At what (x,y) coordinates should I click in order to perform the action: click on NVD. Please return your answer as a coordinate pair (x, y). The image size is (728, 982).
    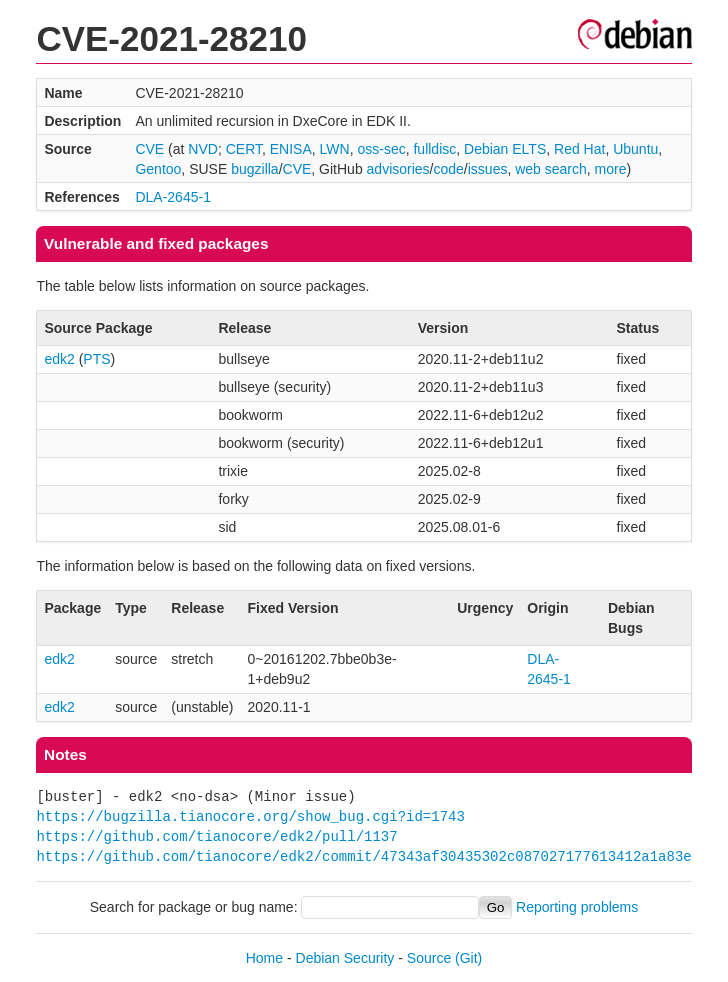
    Looking at the image, I should click on (203, 149).